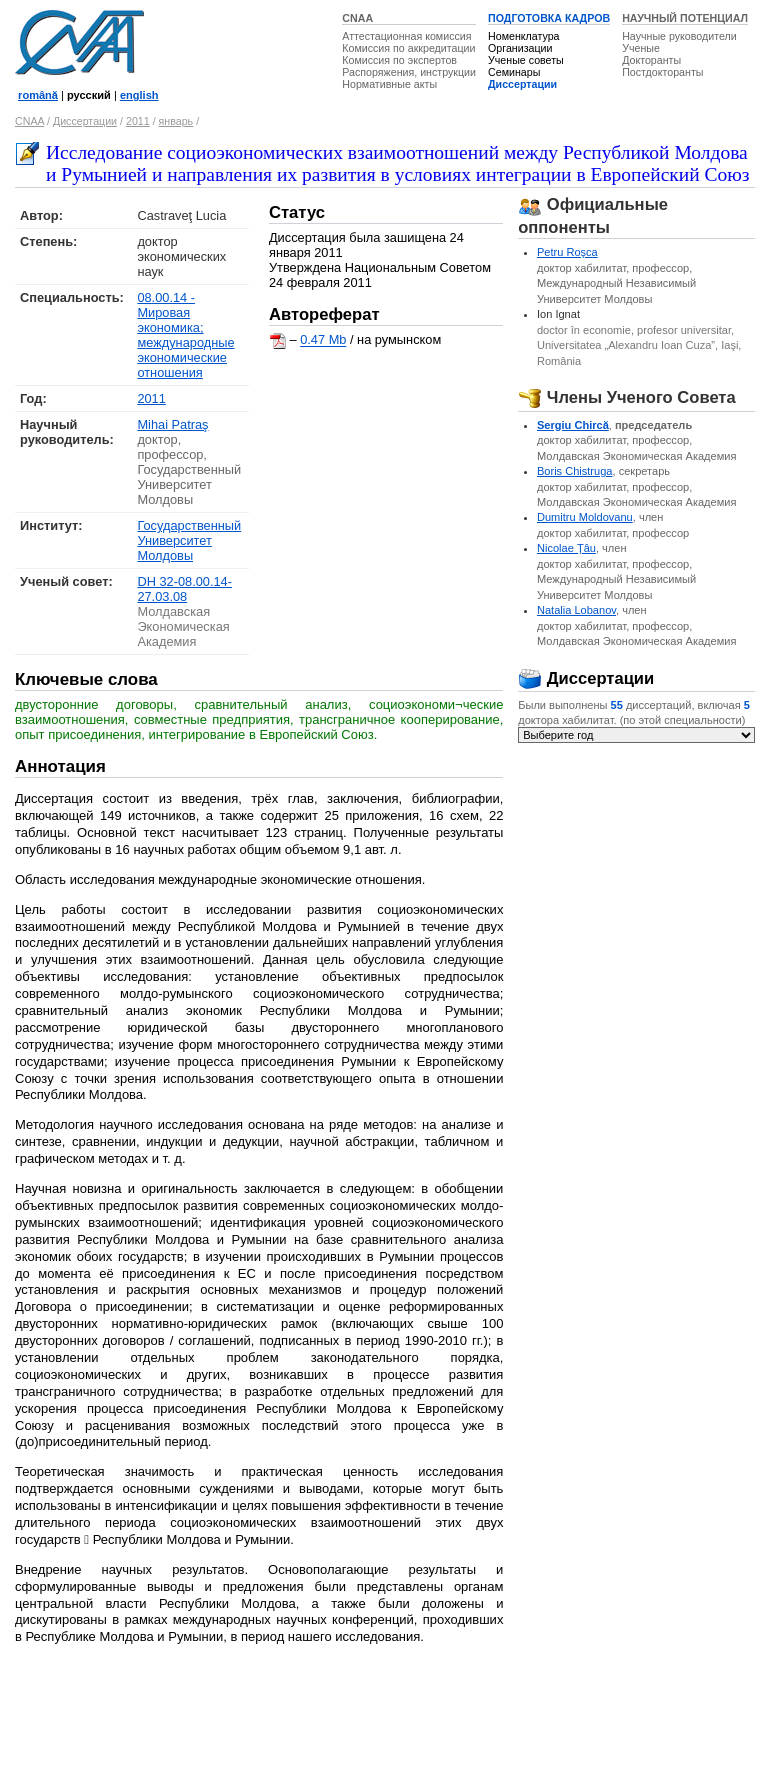 The height and width of the screenshot is (1789, 770). Describe the element at coordinates (176, 121) in the screenshot. I see `январь` at that location.